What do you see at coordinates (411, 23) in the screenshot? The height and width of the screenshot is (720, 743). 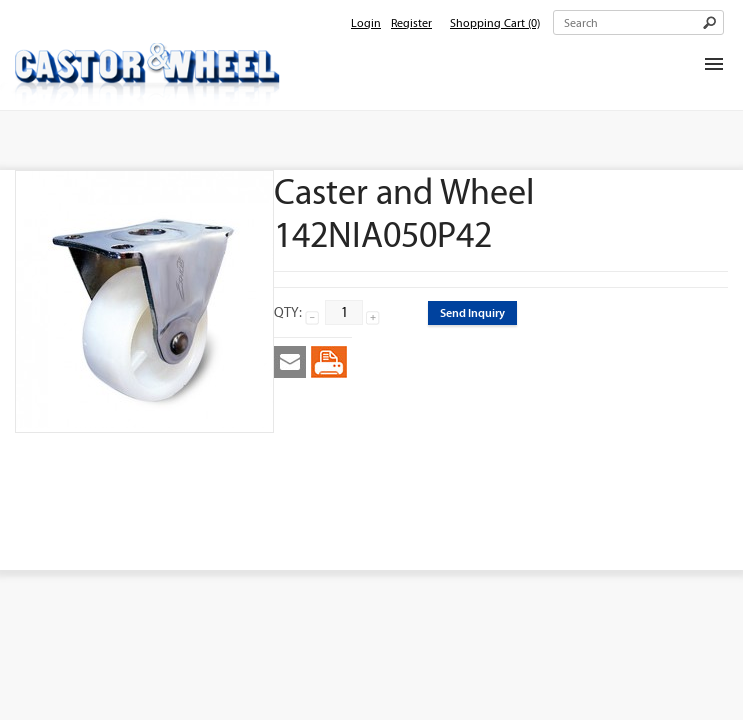 I see `Register` at bounding box center [411, 23].